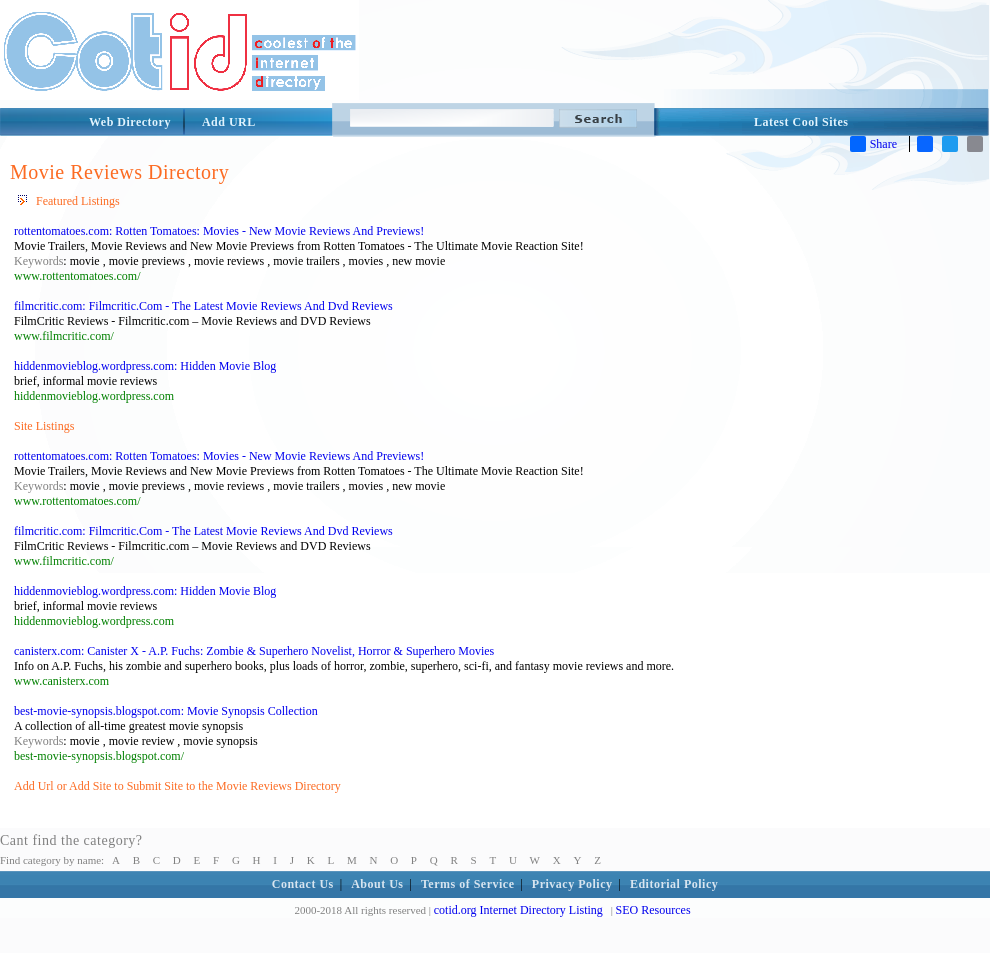 This screenshot has width=990, height=953. Describe the element at coordinates (653, 910) in the screenshot. I see `SEO Resources` at that location.